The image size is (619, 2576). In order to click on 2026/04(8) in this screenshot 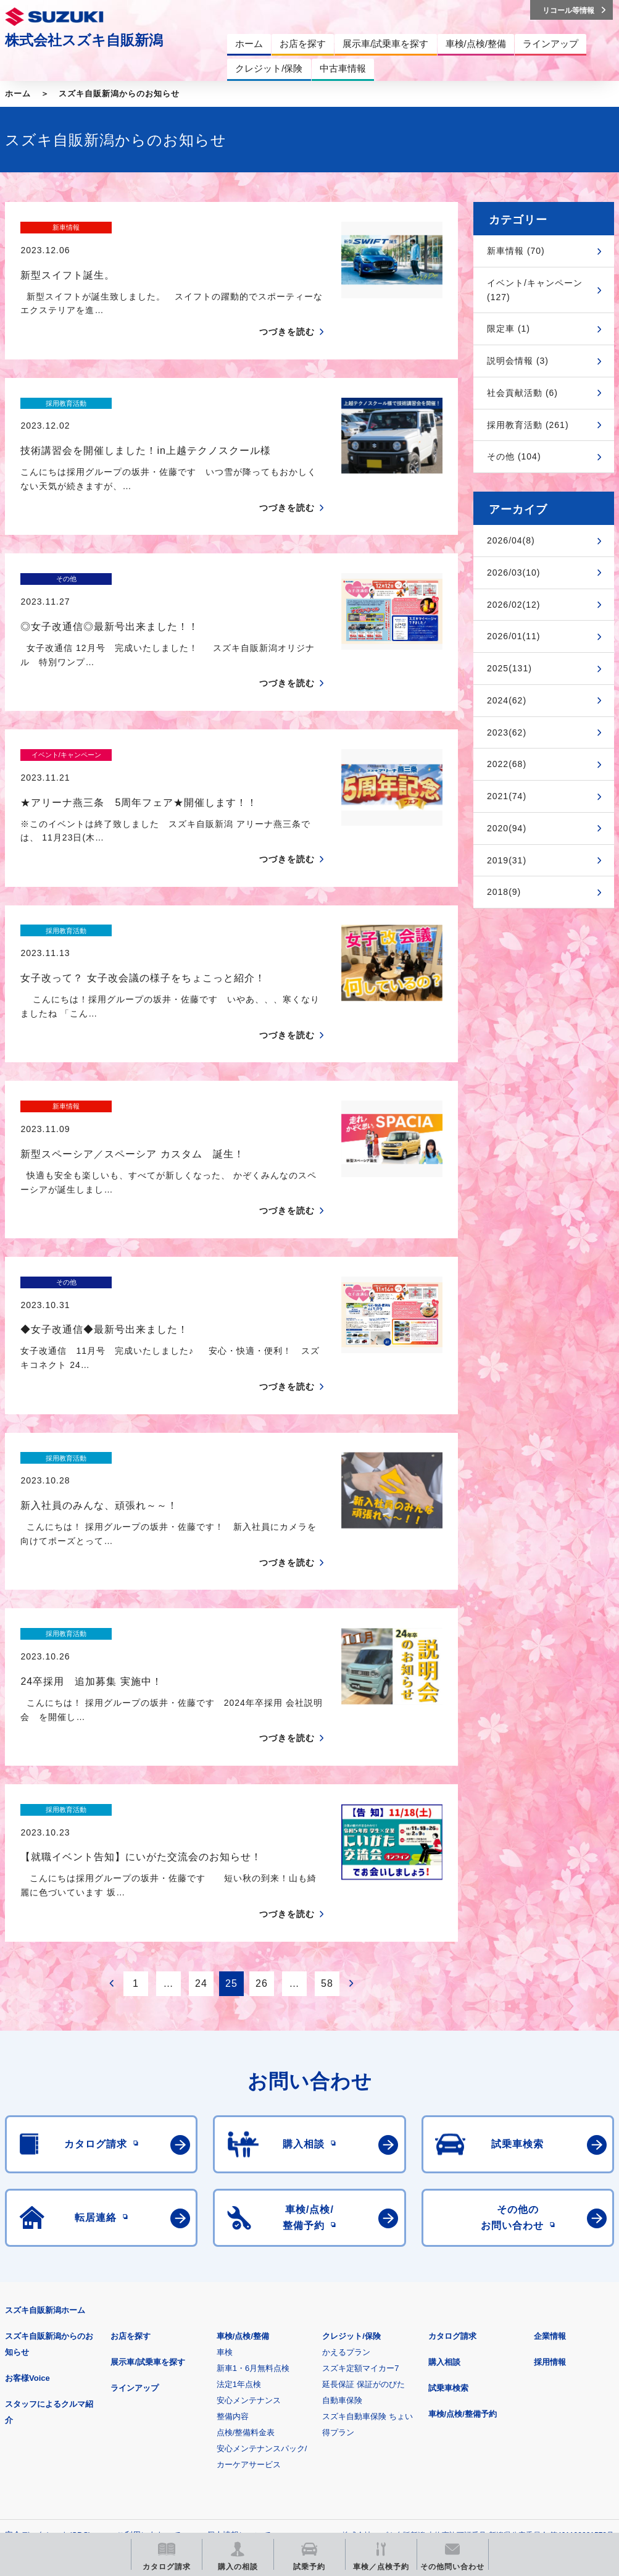, I will do `click(511, 540)`.